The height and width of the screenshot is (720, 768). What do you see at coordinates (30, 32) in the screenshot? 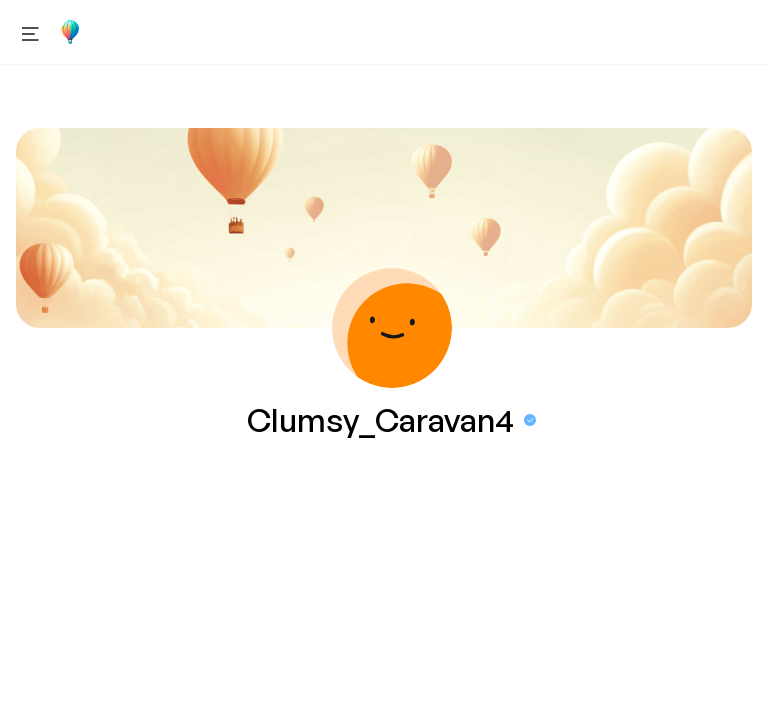
I see `[Open menu]` at bounding box center [30, 32].